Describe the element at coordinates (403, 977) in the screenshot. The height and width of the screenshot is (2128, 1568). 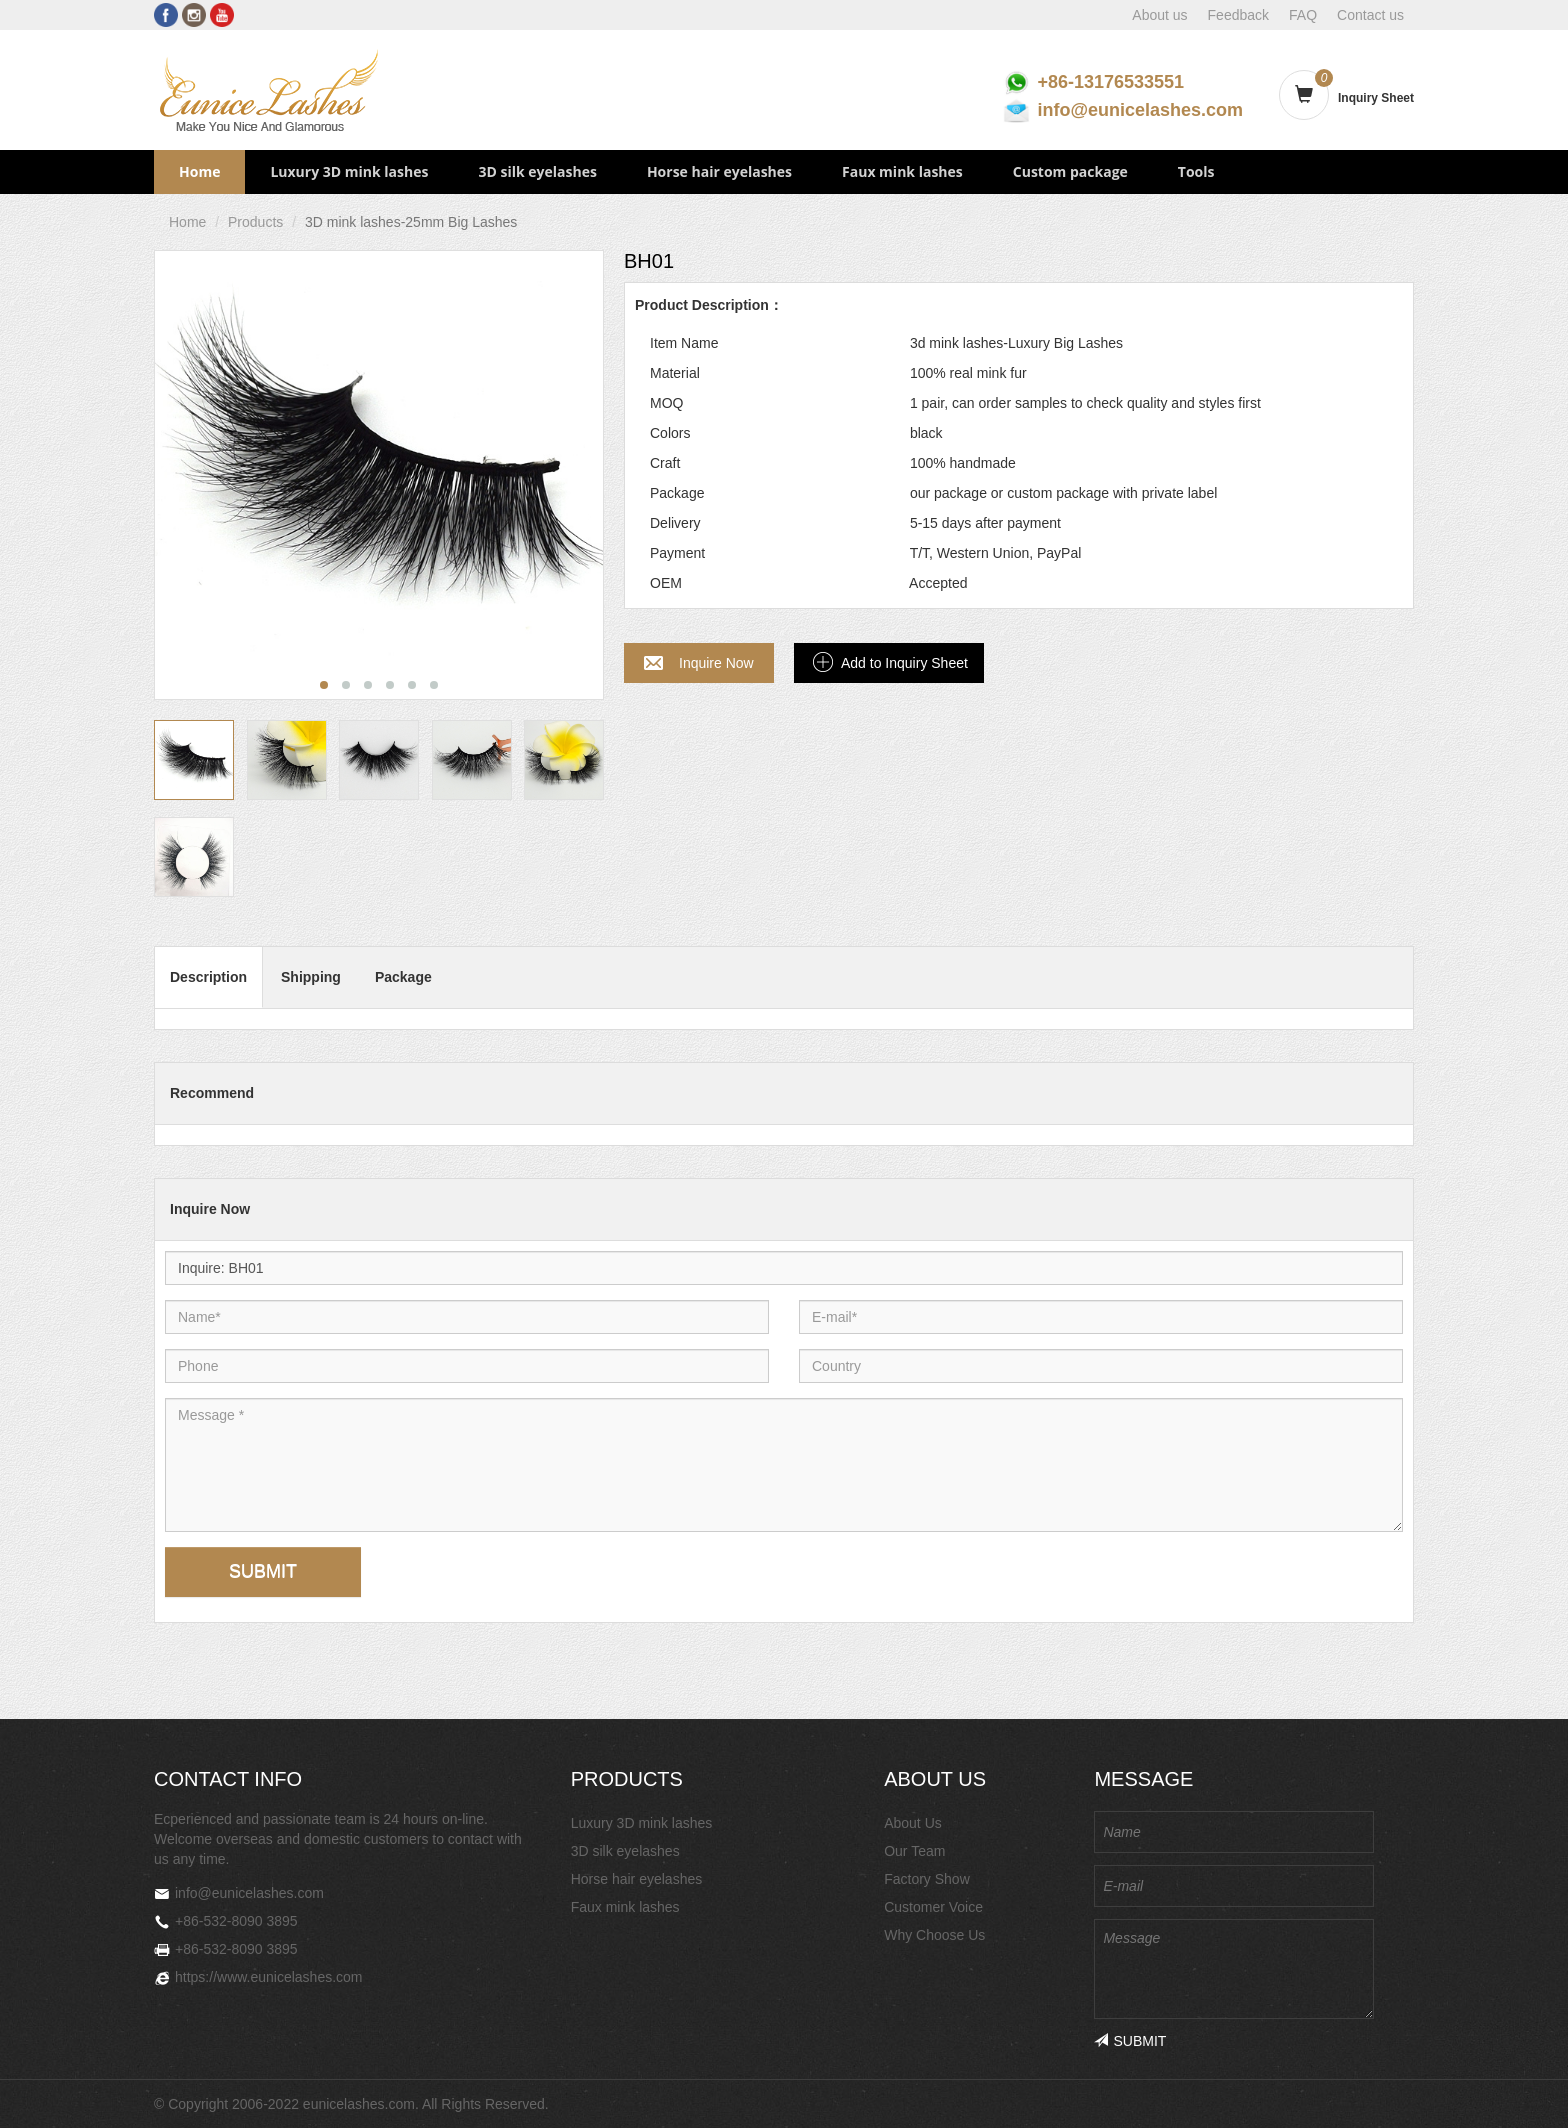
I see `Package` at that location.